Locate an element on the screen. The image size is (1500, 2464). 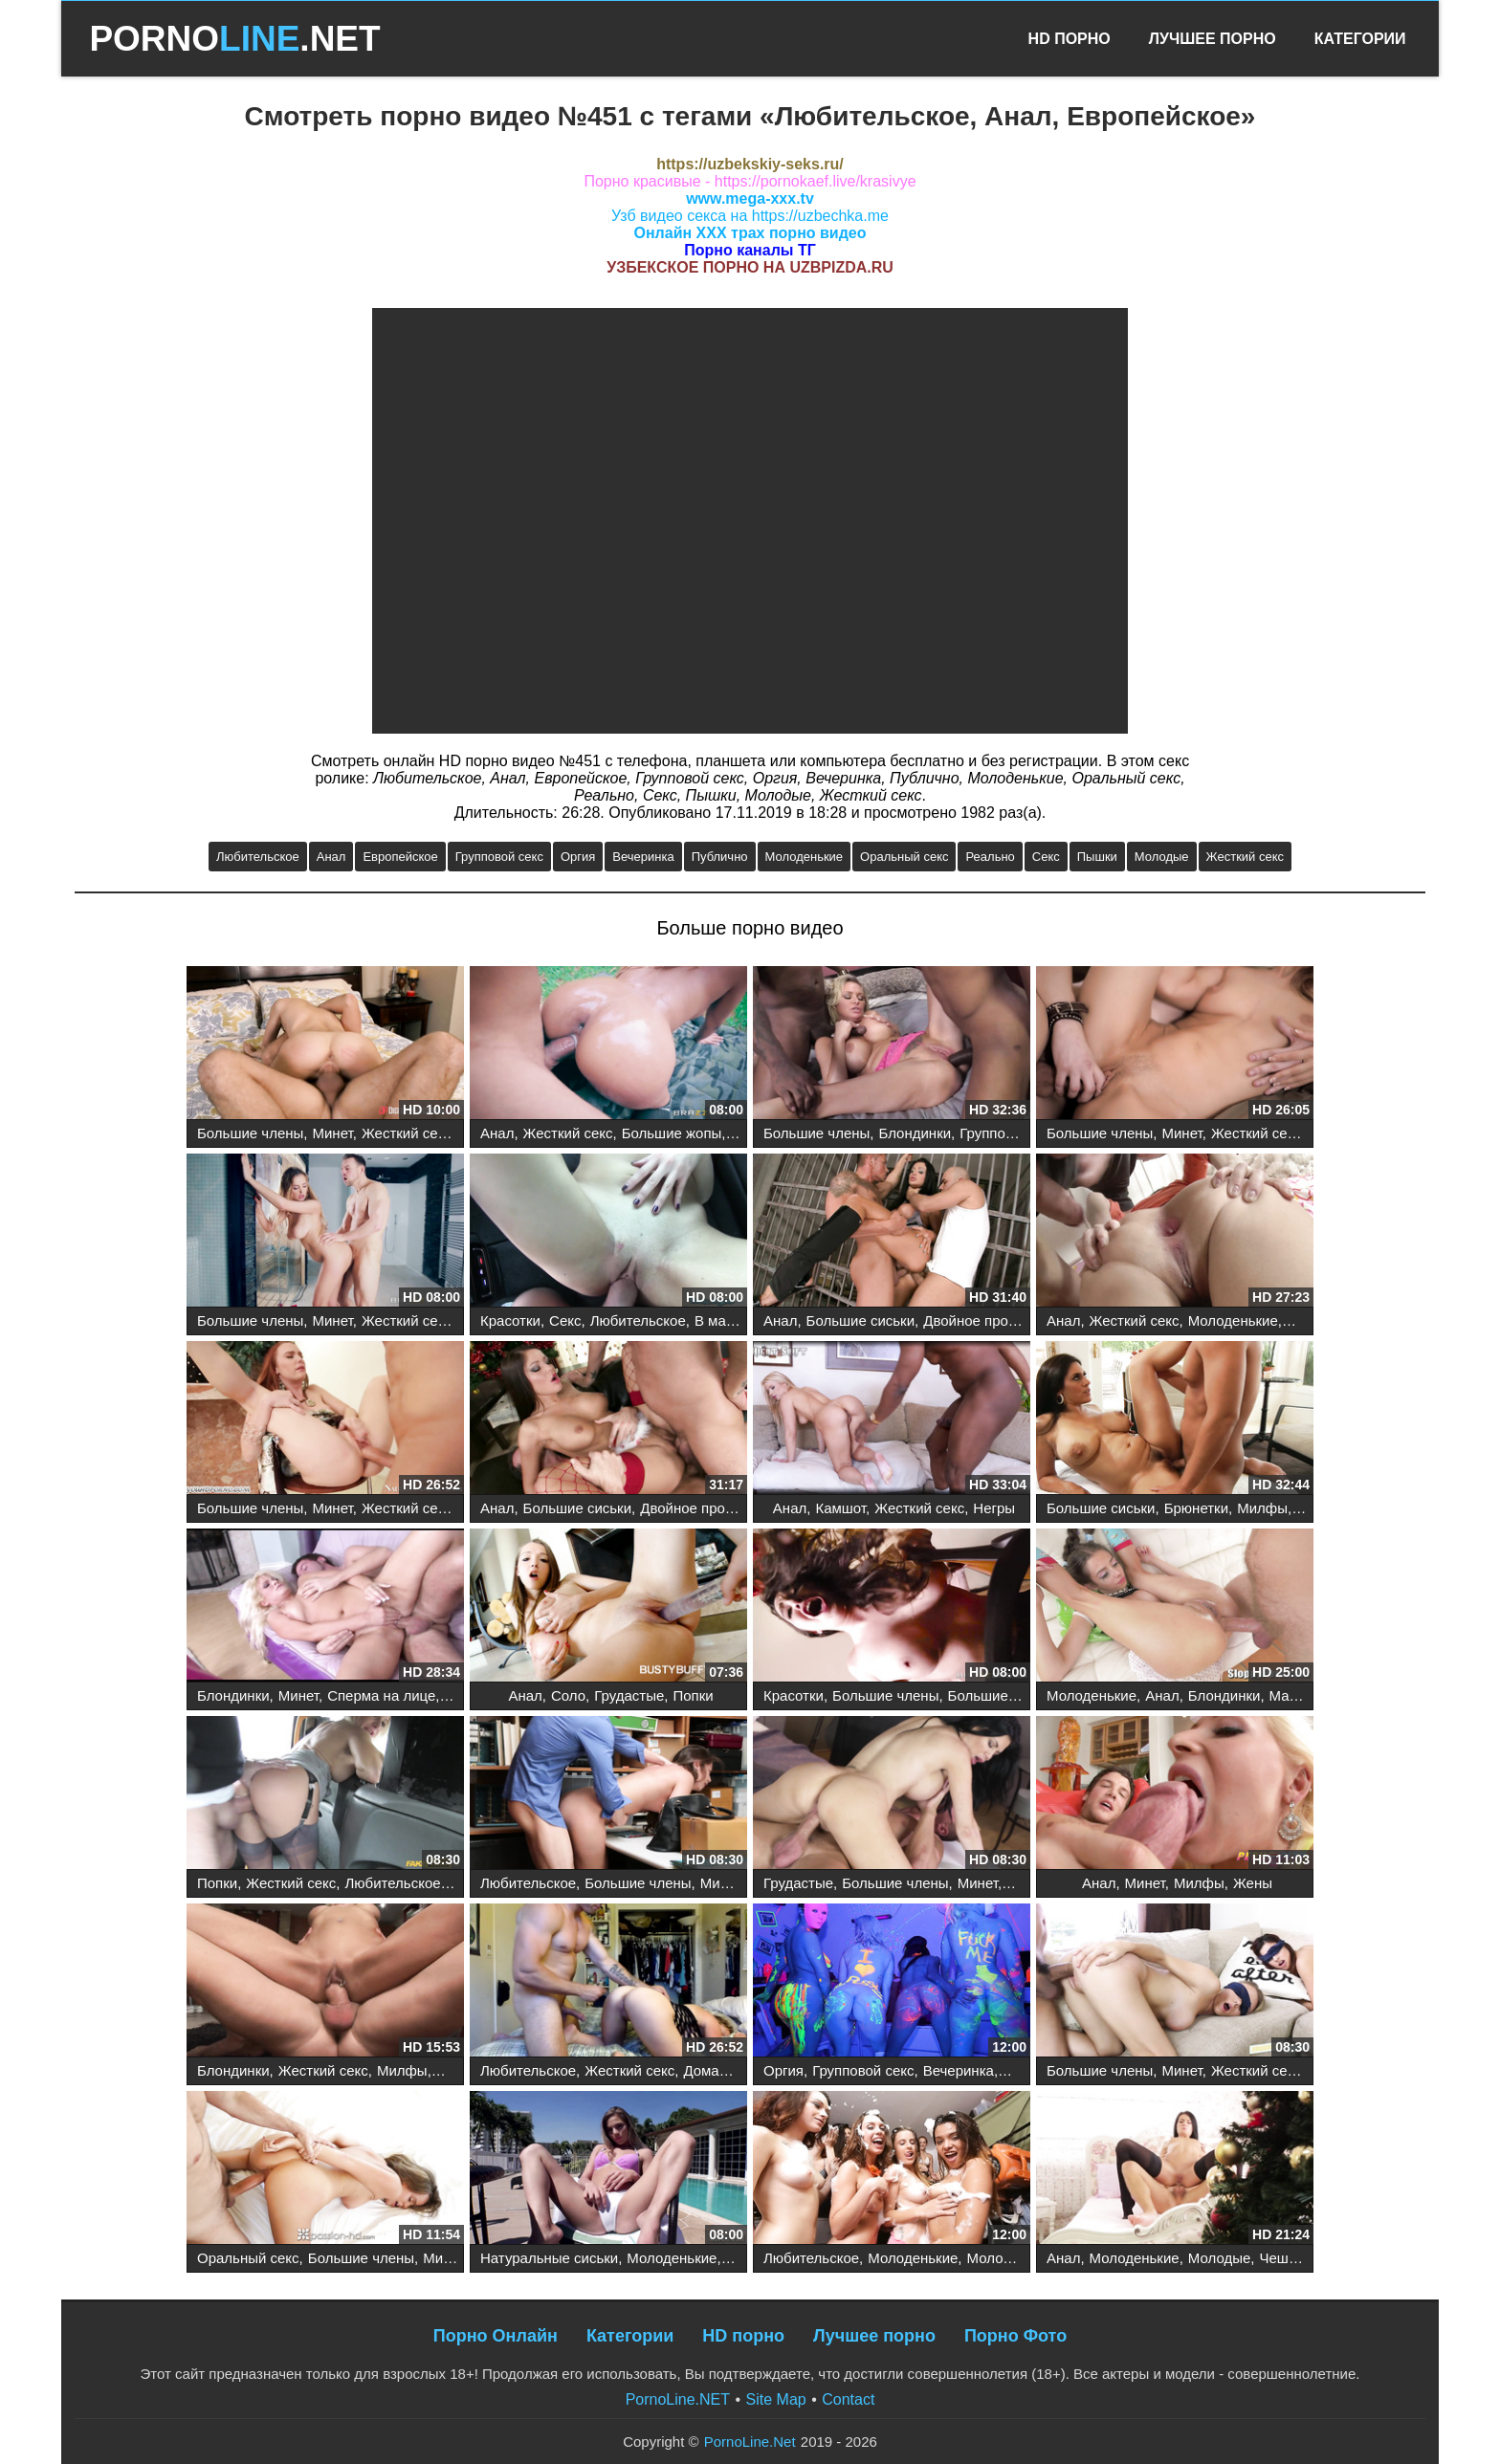
Минет is located at coordinates (333, 1133).